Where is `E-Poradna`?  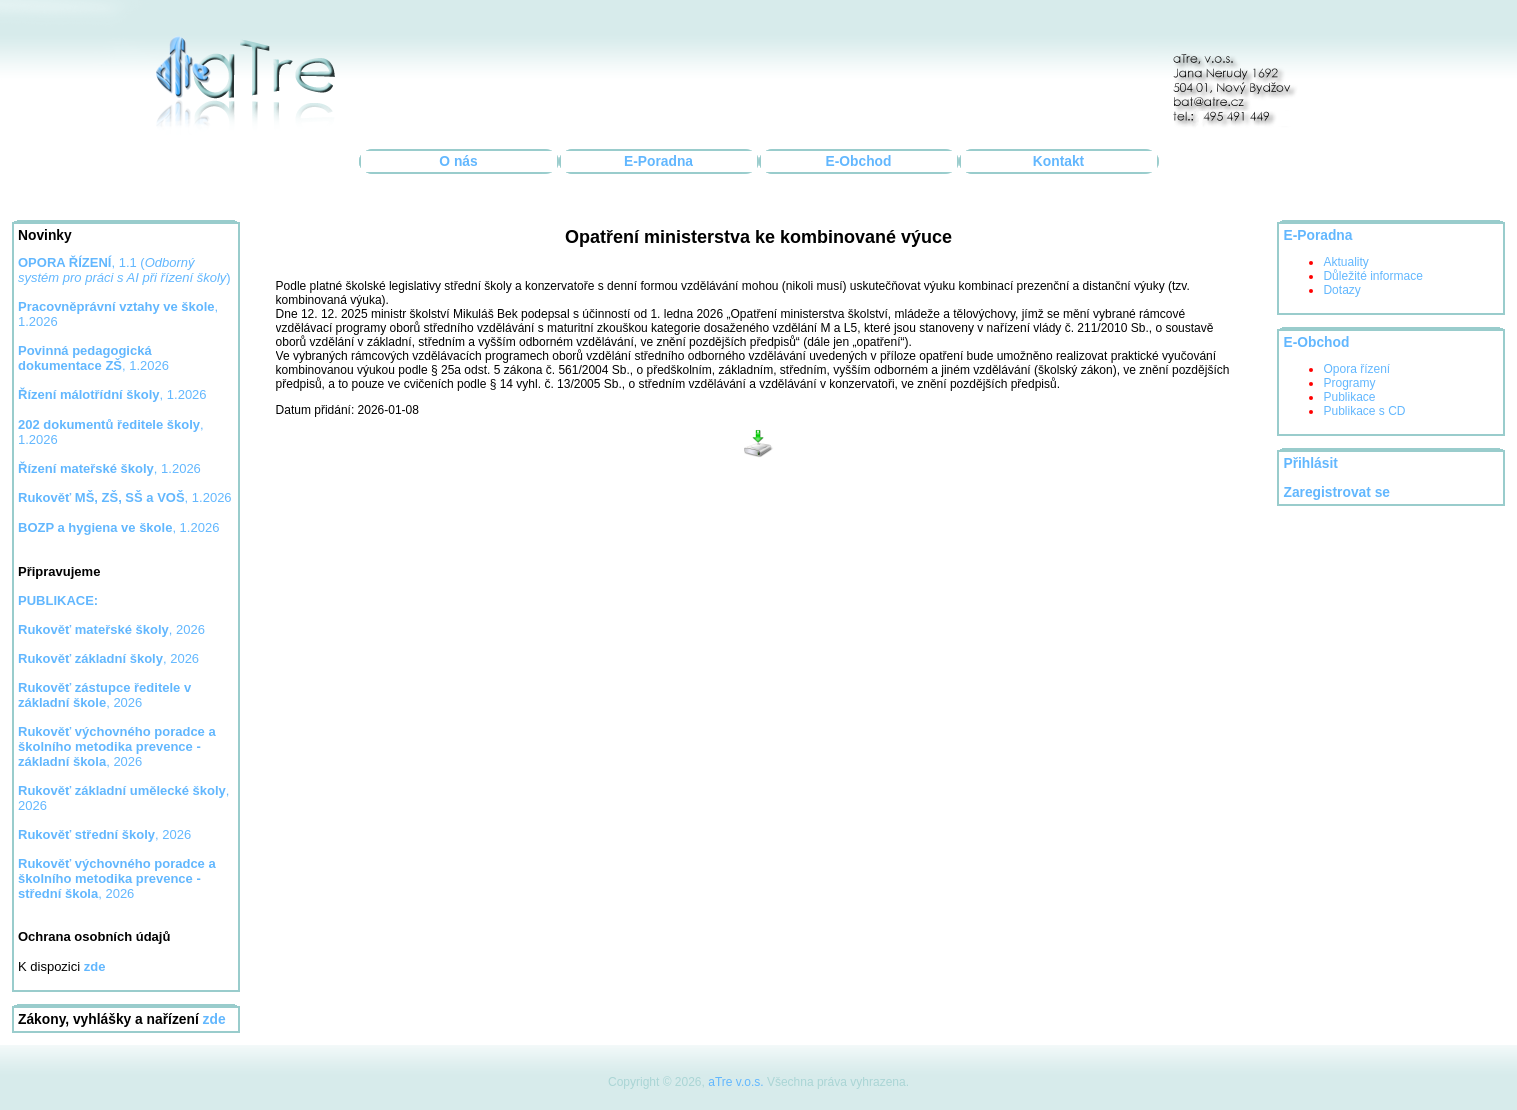 E-Poradna is located at coordinates (658, 161).